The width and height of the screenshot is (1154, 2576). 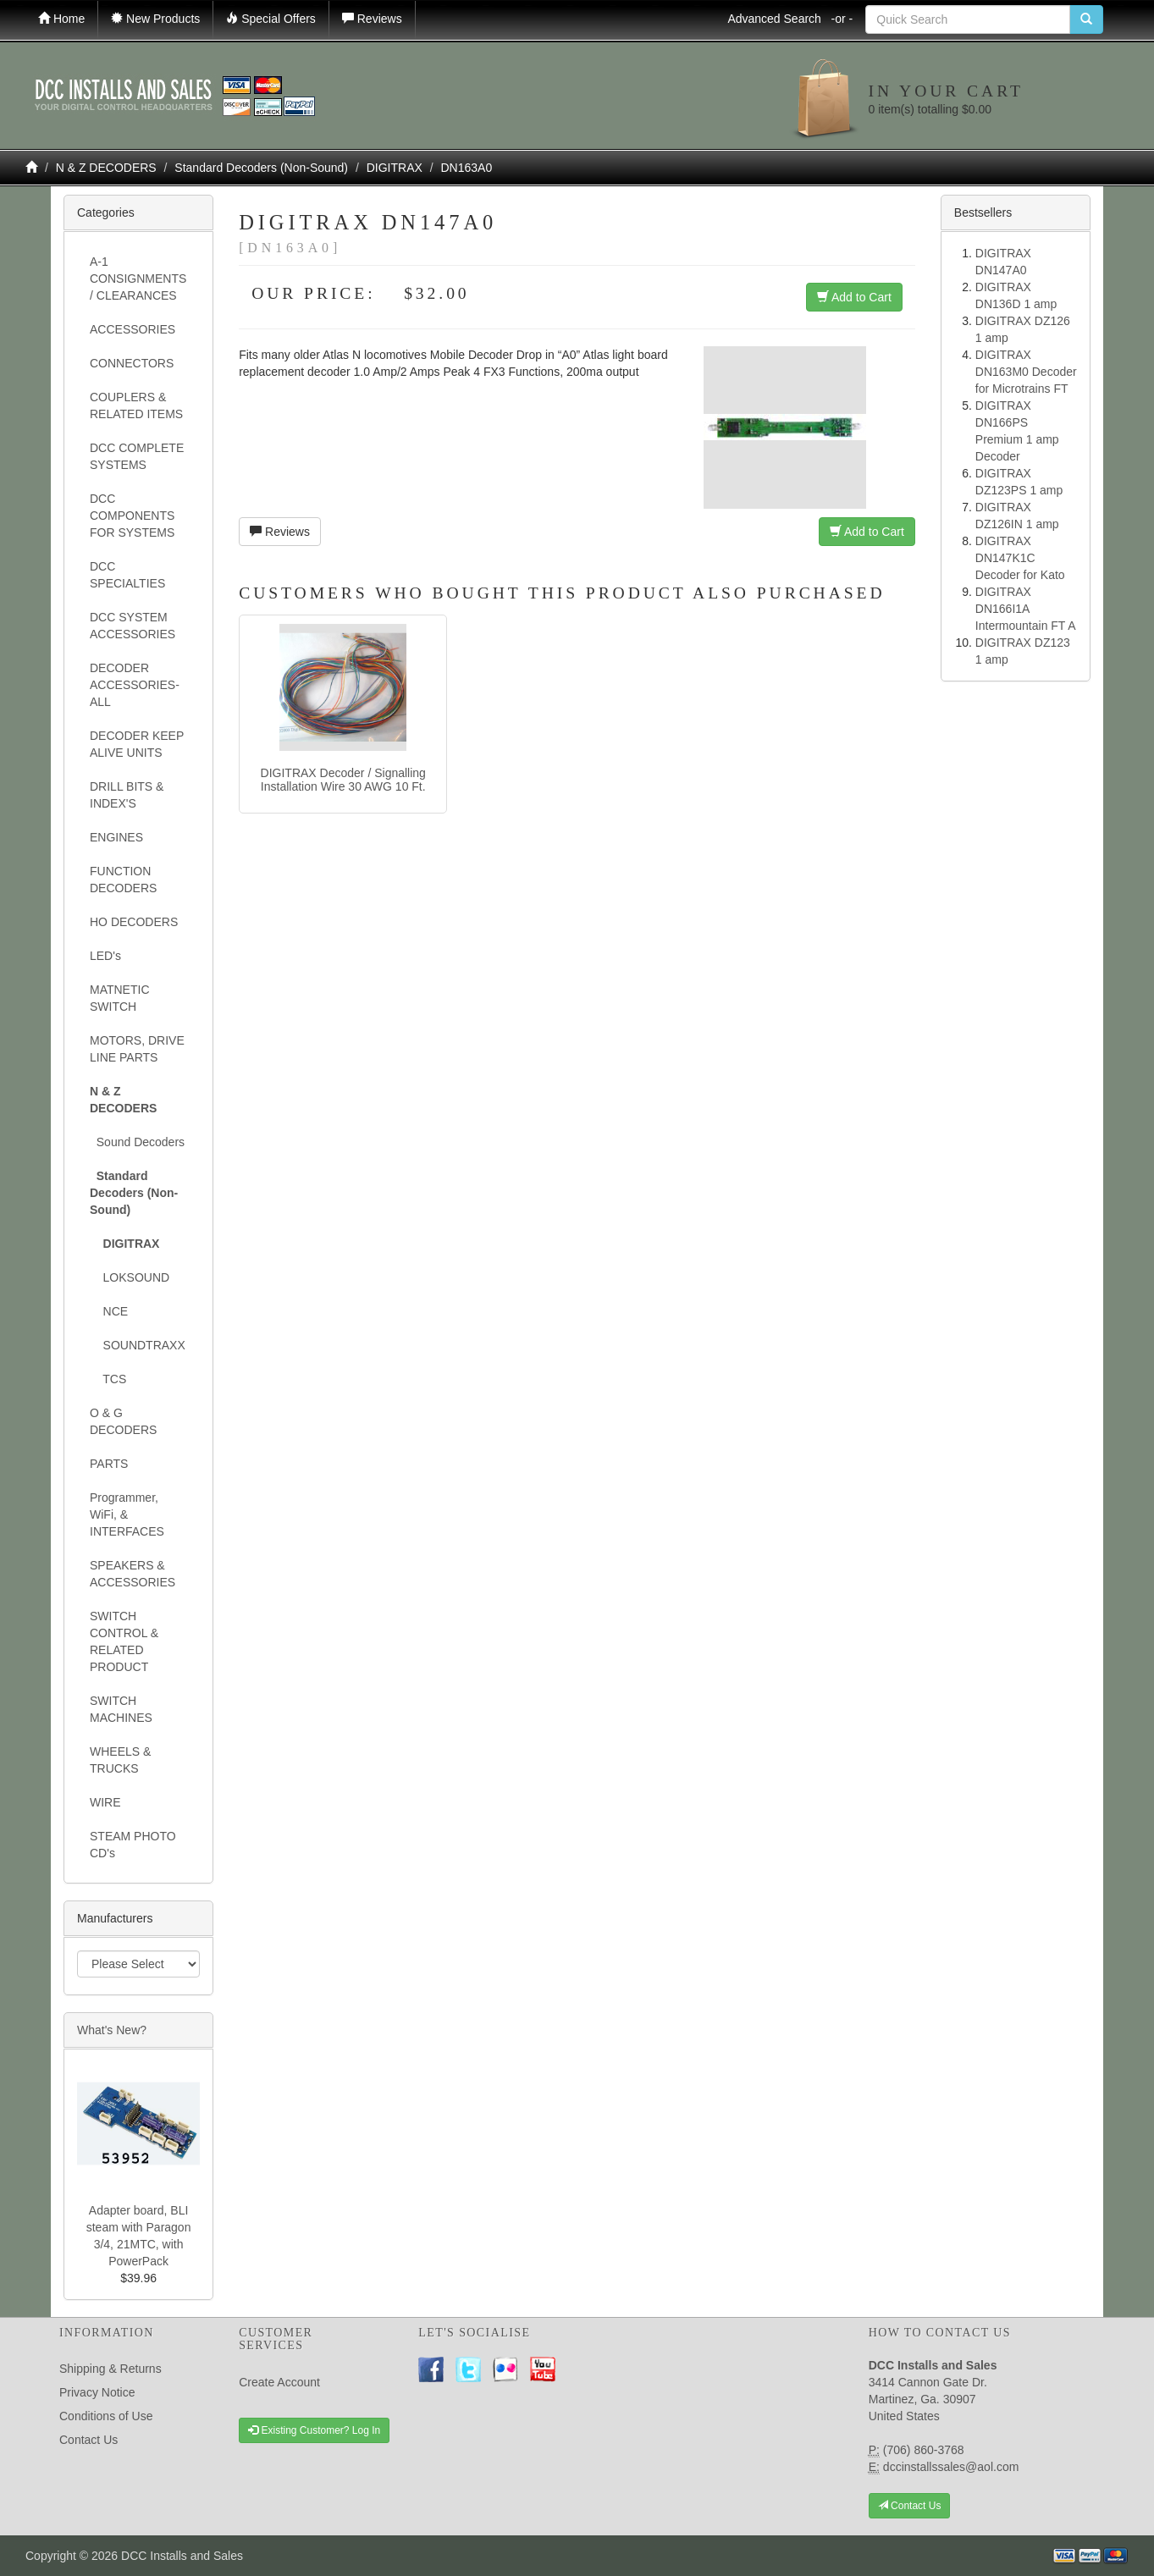 I want to click on DRILL BITS & INDEX'S, so click(x=126, y=795).